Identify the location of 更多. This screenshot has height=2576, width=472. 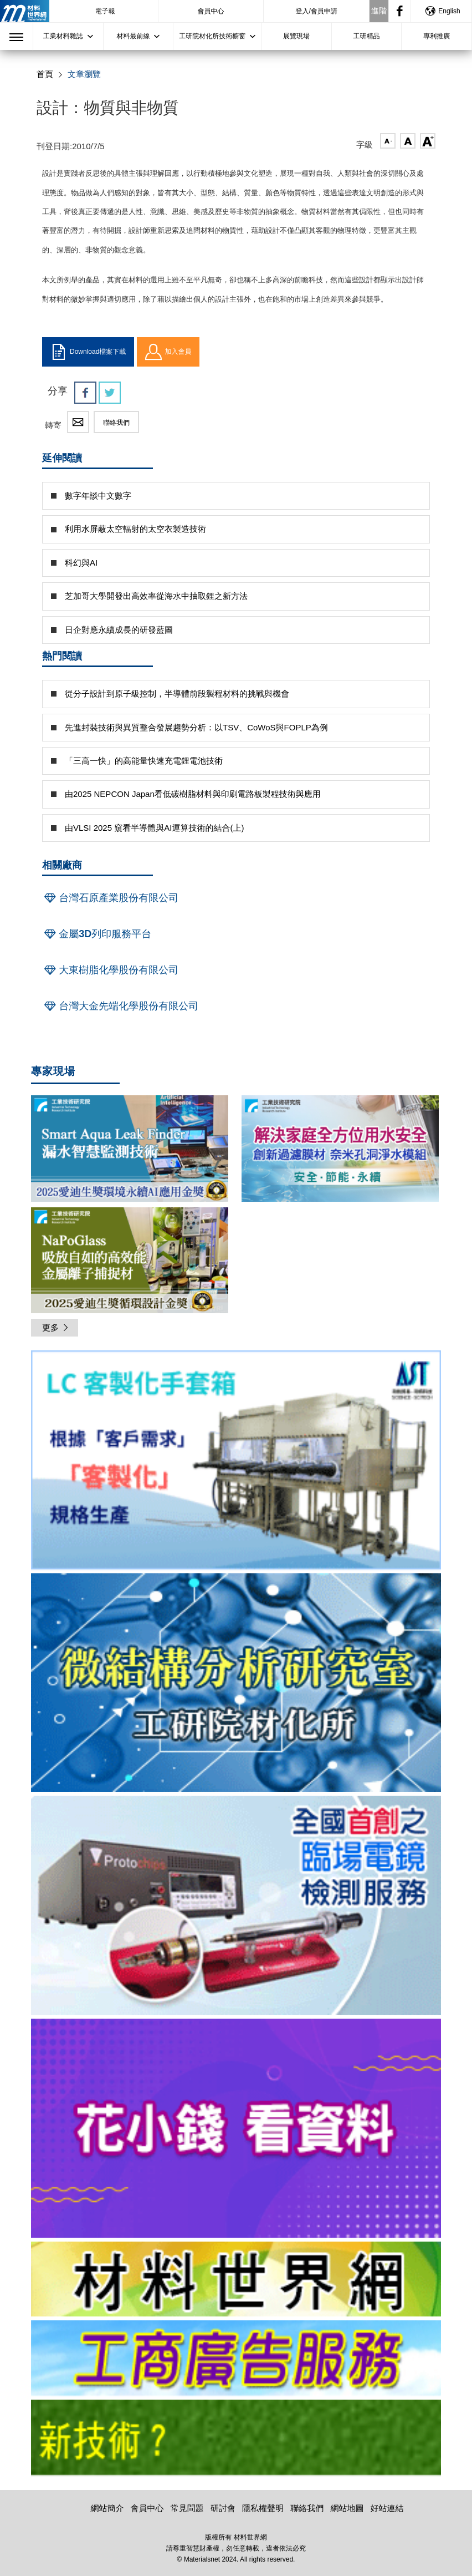
(56, 1327).